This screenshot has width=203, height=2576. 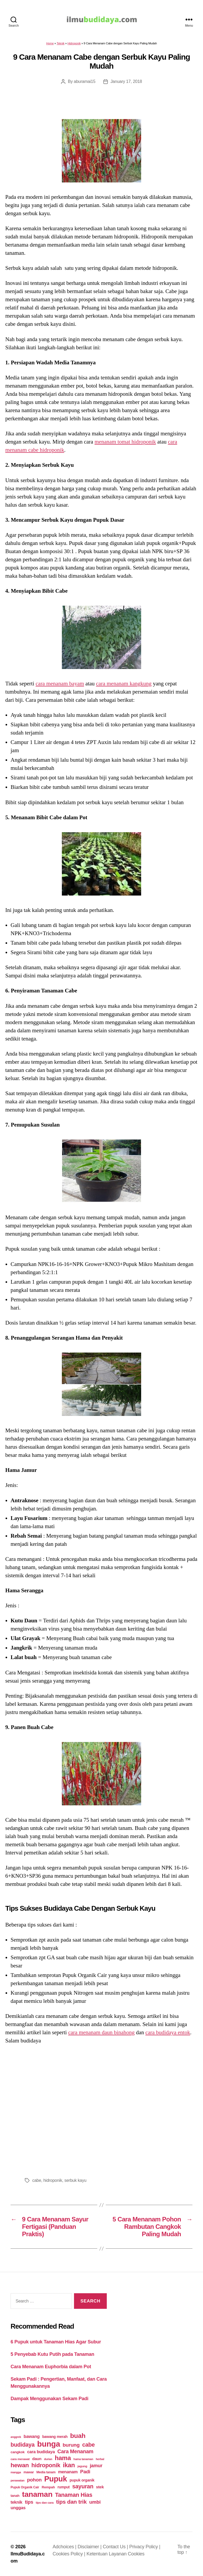 I want to click on tips dan trik [tips dan trik (74 items)], so click(x=71, y=2502).